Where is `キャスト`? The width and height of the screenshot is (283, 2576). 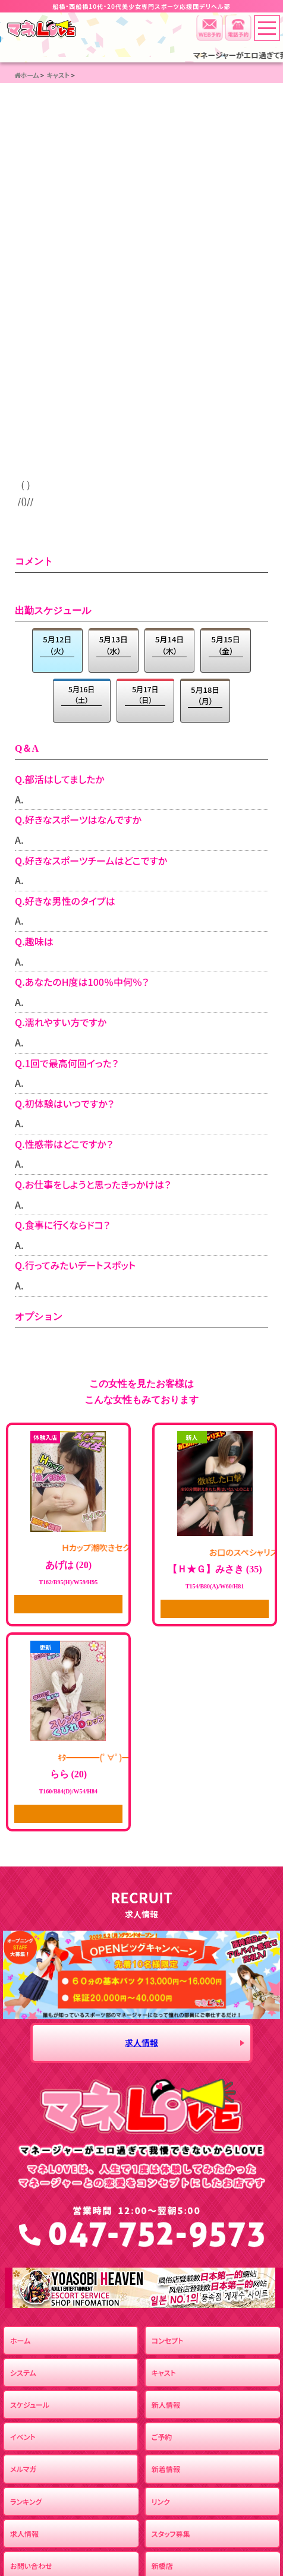 キャスト is located at coordinates (164, 2372).